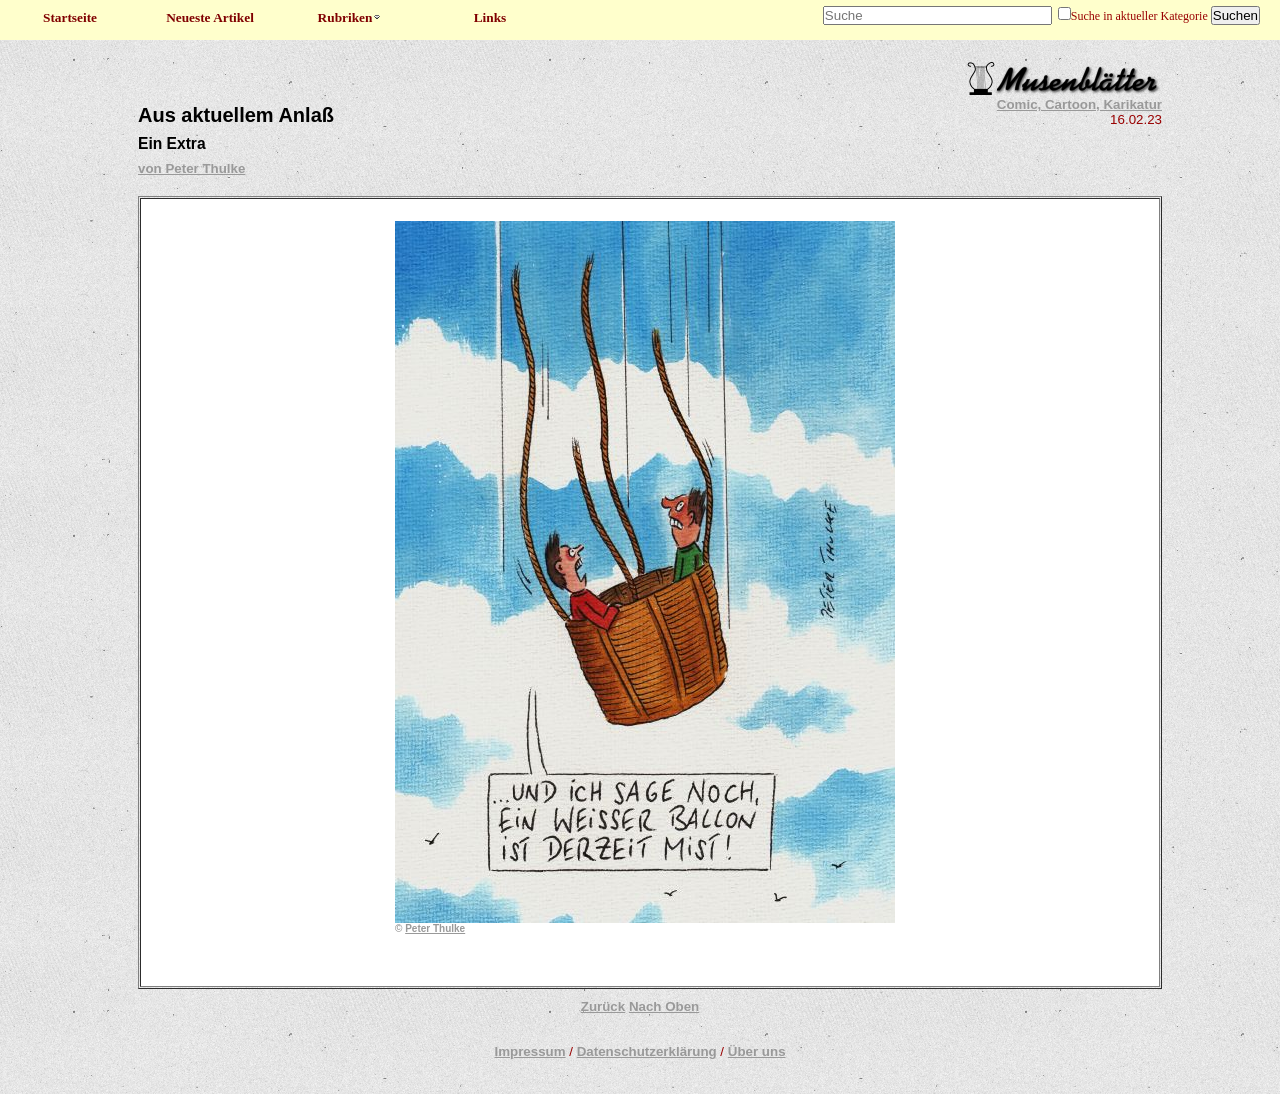 The image size is (1280, 1094). What do you see at coordinates (435, 928) in the screenshot?
I see `Peter Thulke` at bounding box center [435, 928].